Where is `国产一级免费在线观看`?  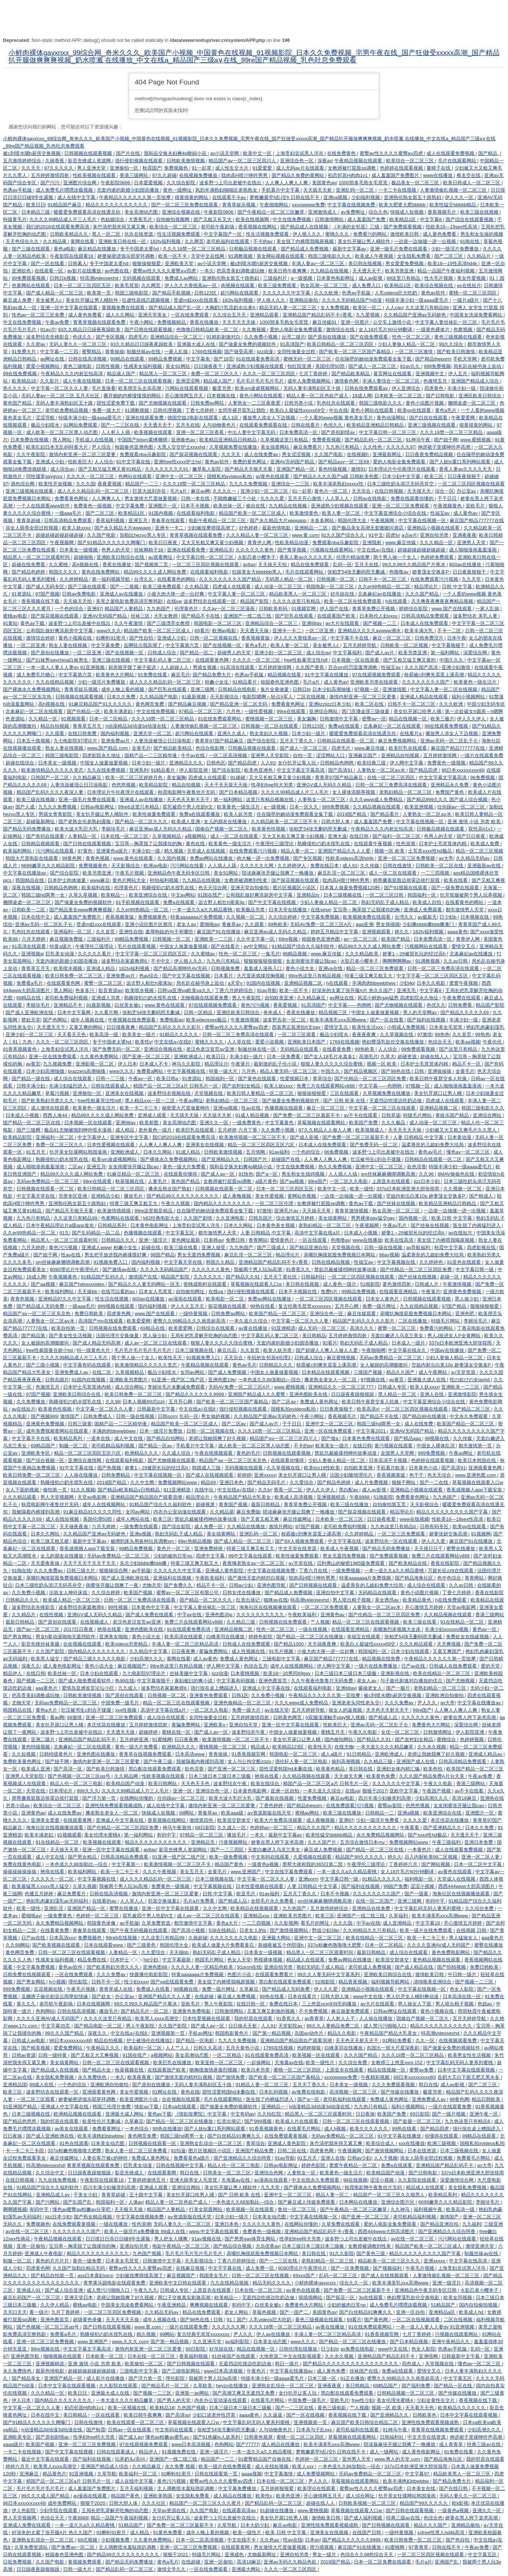 国产一级免费在线观看 is located at coordinates (455, 887).